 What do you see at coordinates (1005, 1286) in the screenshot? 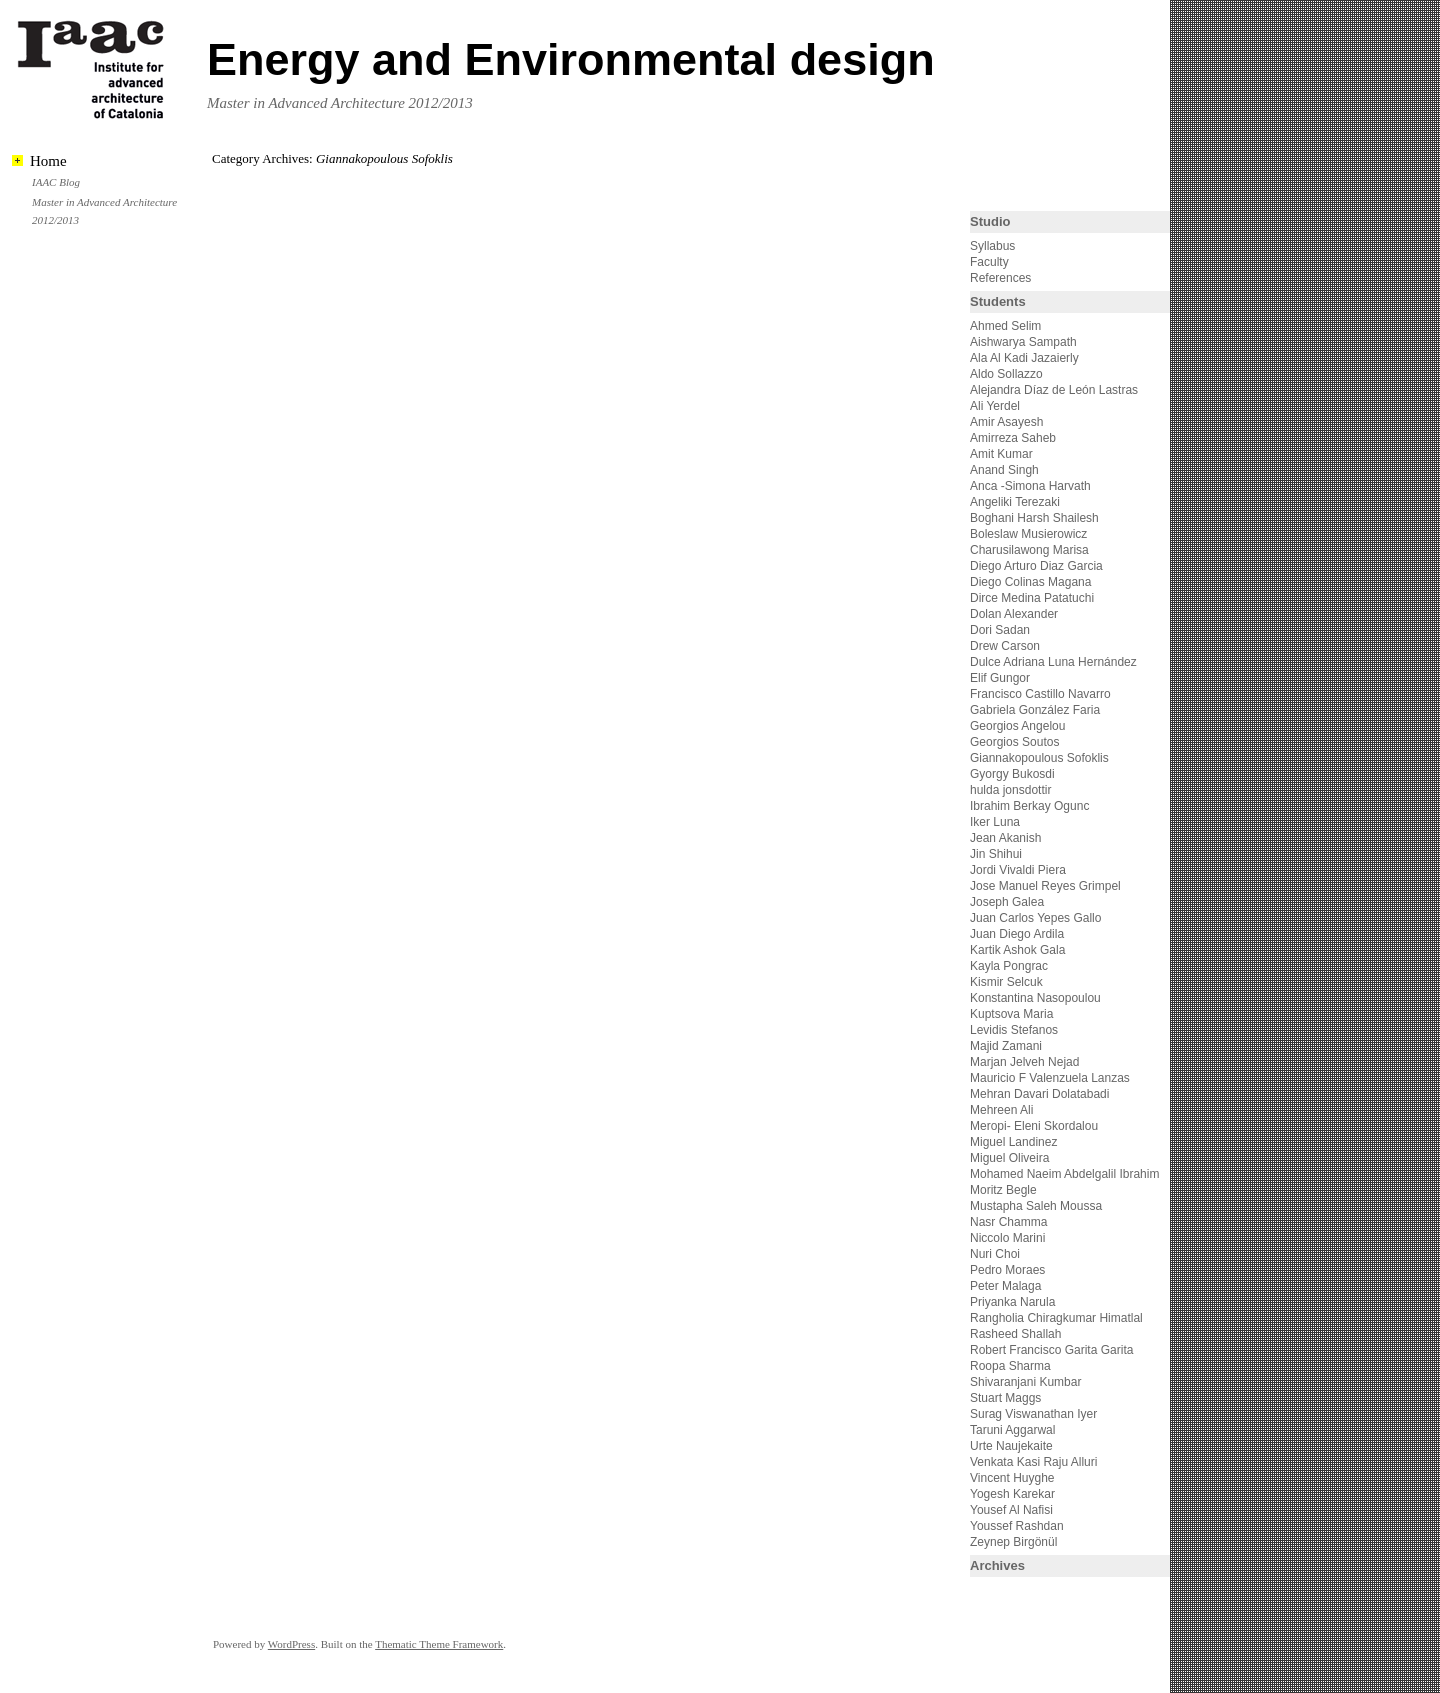
I see `Peter Malaga` at bounding box center [1005, 1286].